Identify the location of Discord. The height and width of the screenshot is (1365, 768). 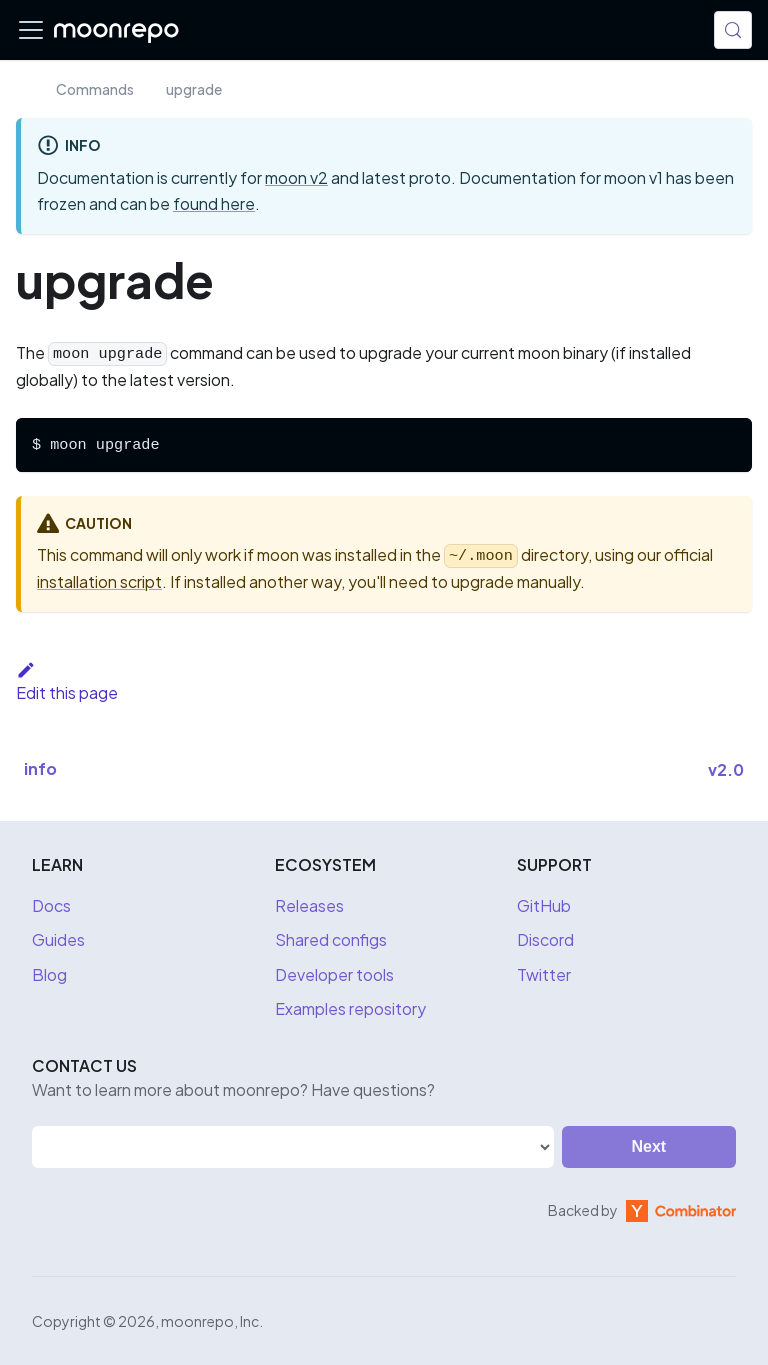
(545, 939).